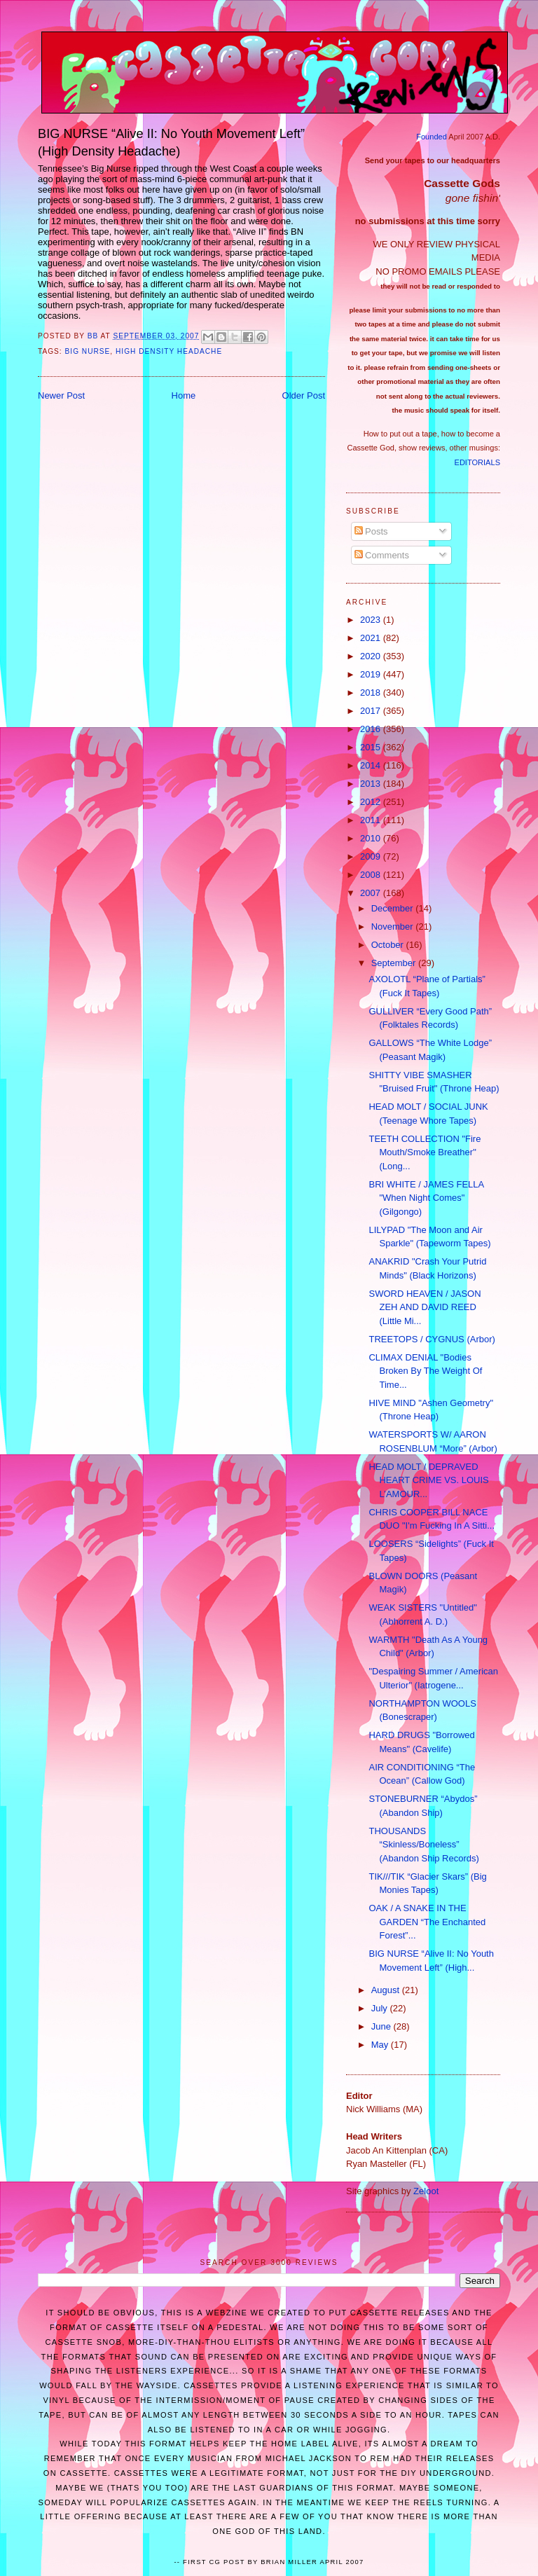 This screenshot has height=2576, width=538. Describe the element at coordinates (371, 638) in the screenshot. I see `2021` at that location.